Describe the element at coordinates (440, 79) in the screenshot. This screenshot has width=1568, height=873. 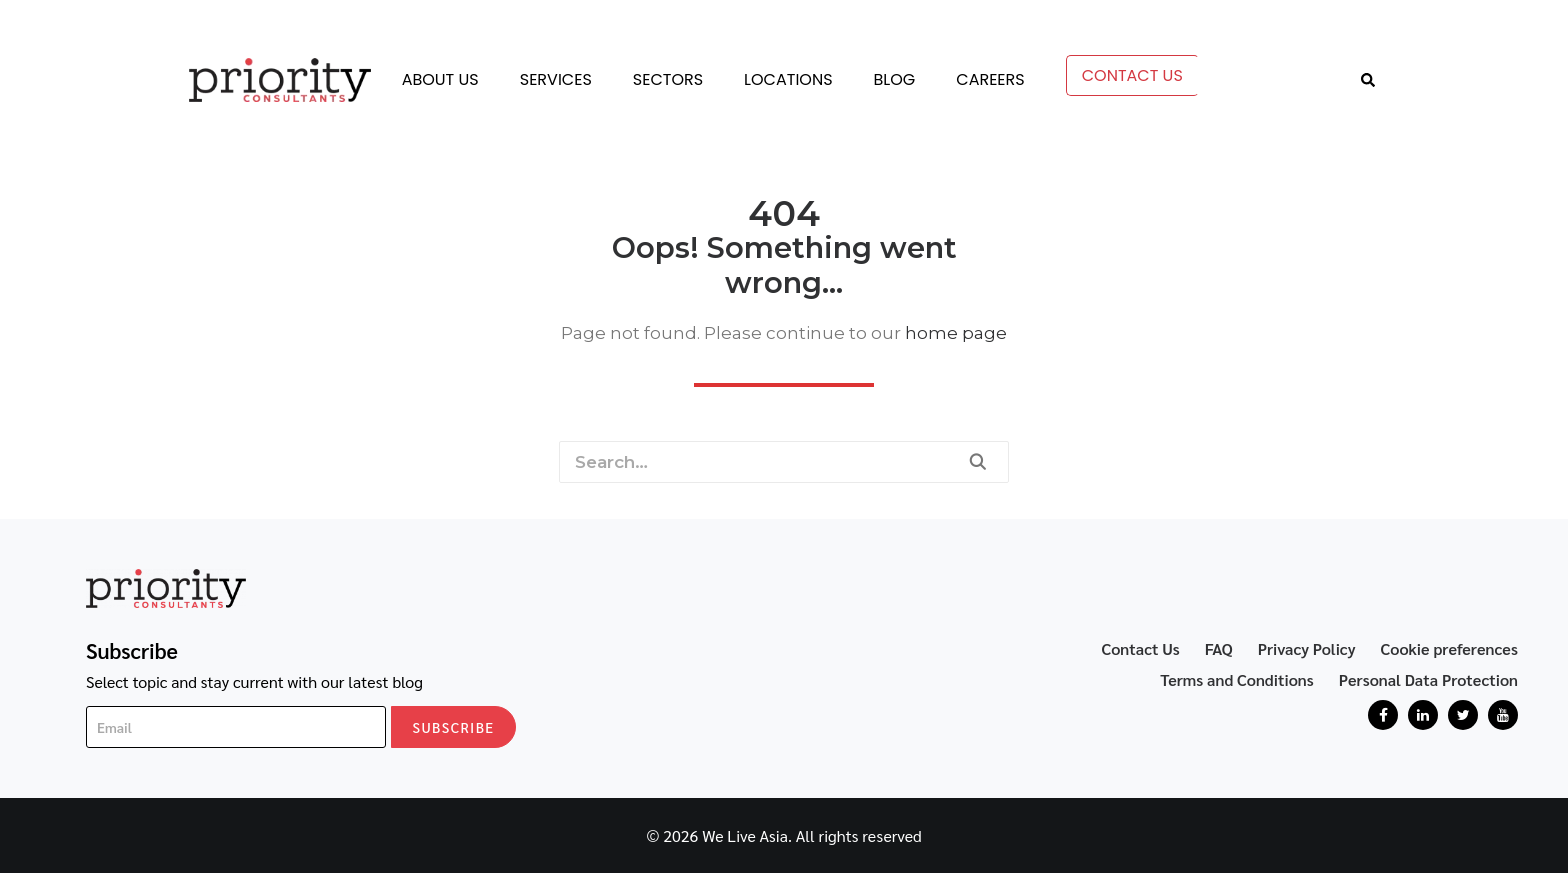
I see `About Us` at that location.